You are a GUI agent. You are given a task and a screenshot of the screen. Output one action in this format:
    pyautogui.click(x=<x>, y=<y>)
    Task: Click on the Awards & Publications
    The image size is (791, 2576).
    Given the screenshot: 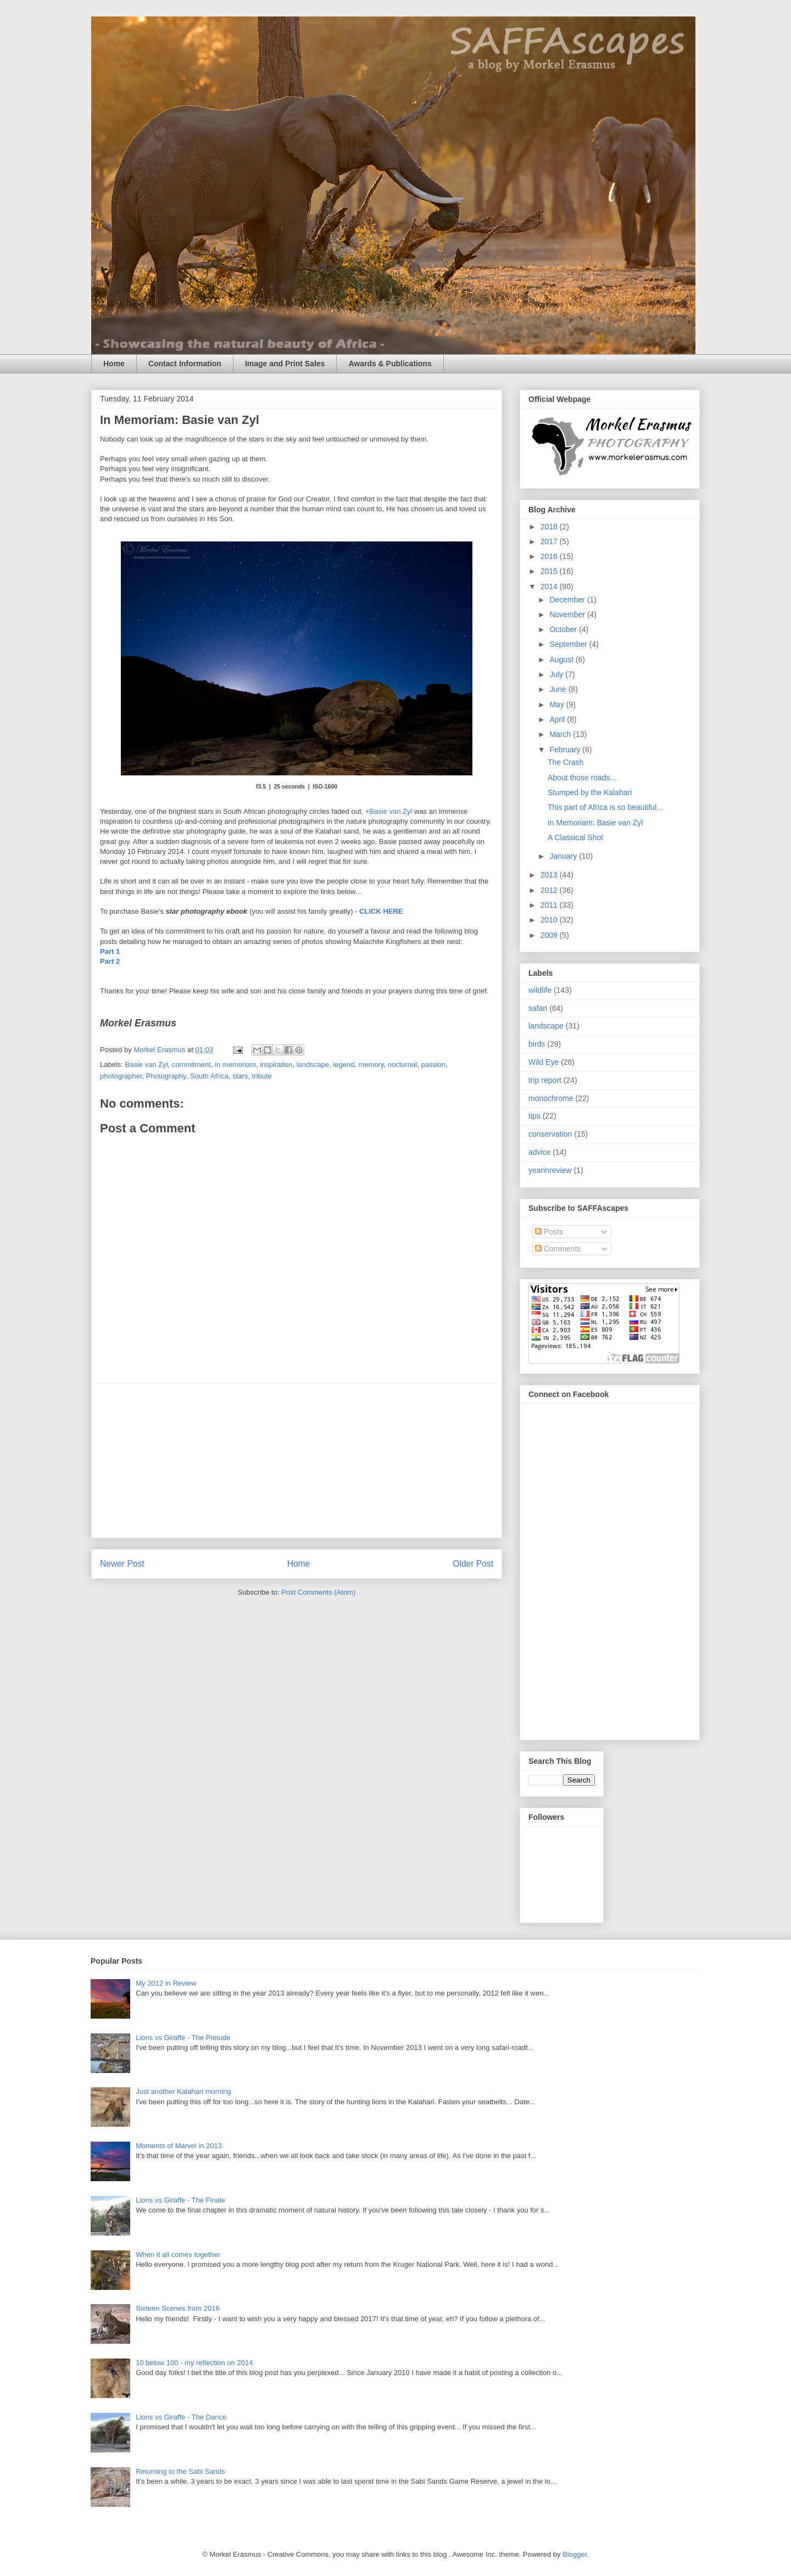 What is the action you would take?
    pyautogui.click(x=389, y=363)
    